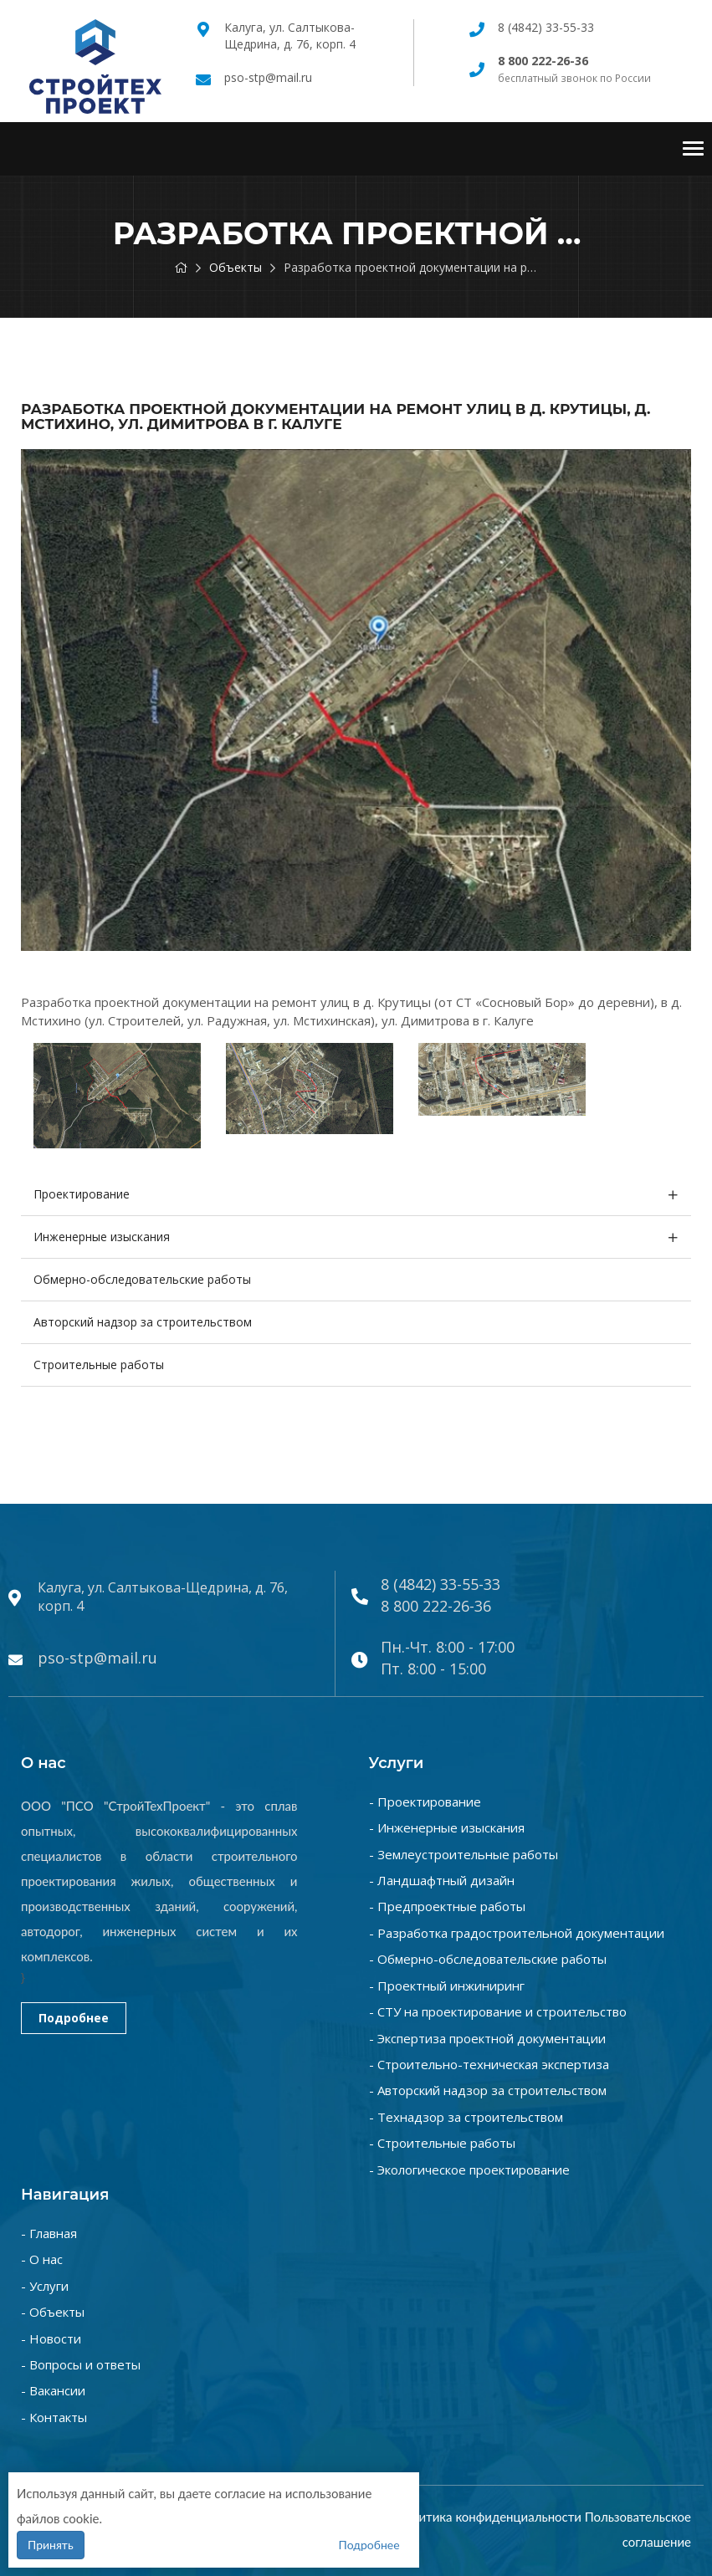 The width and height of the screenshot is (712, 2576). What do you see at coordinates (98, 1364) in the screenshot?
I see `Строительные работы` at bounding box center [98, 1364].